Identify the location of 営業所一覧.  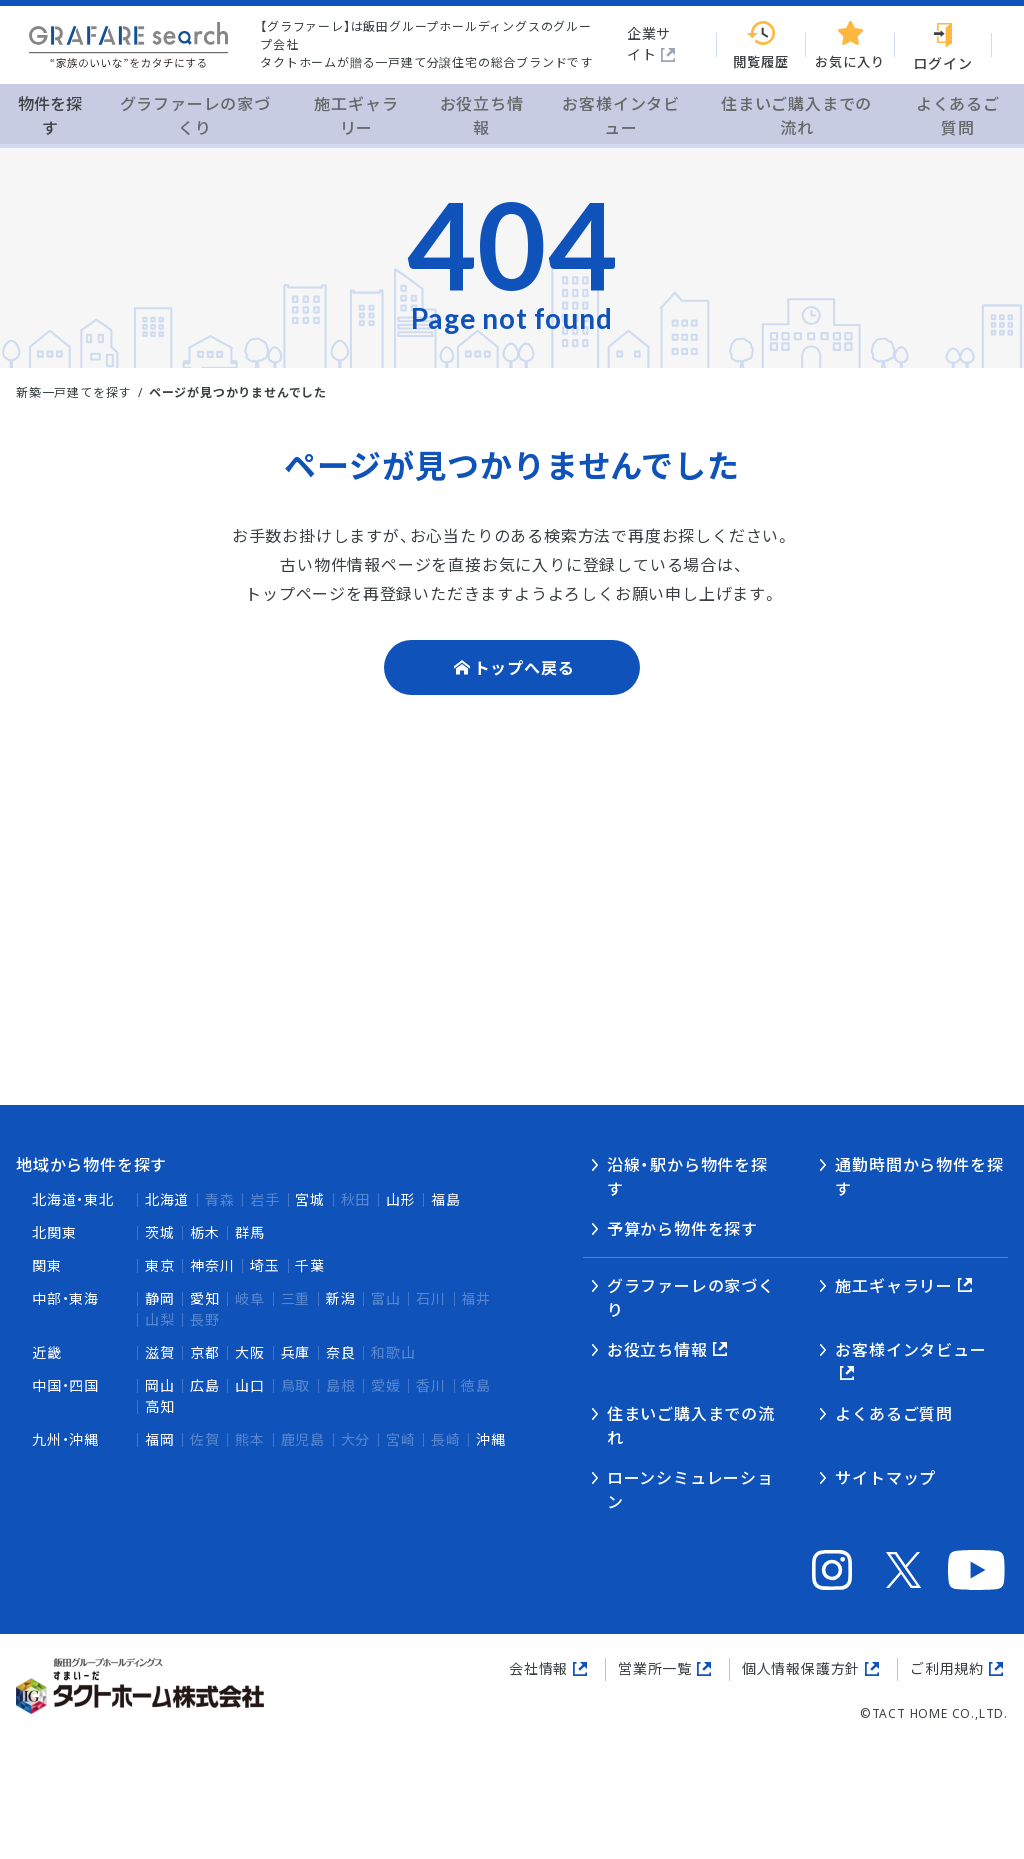
(655, 1668).